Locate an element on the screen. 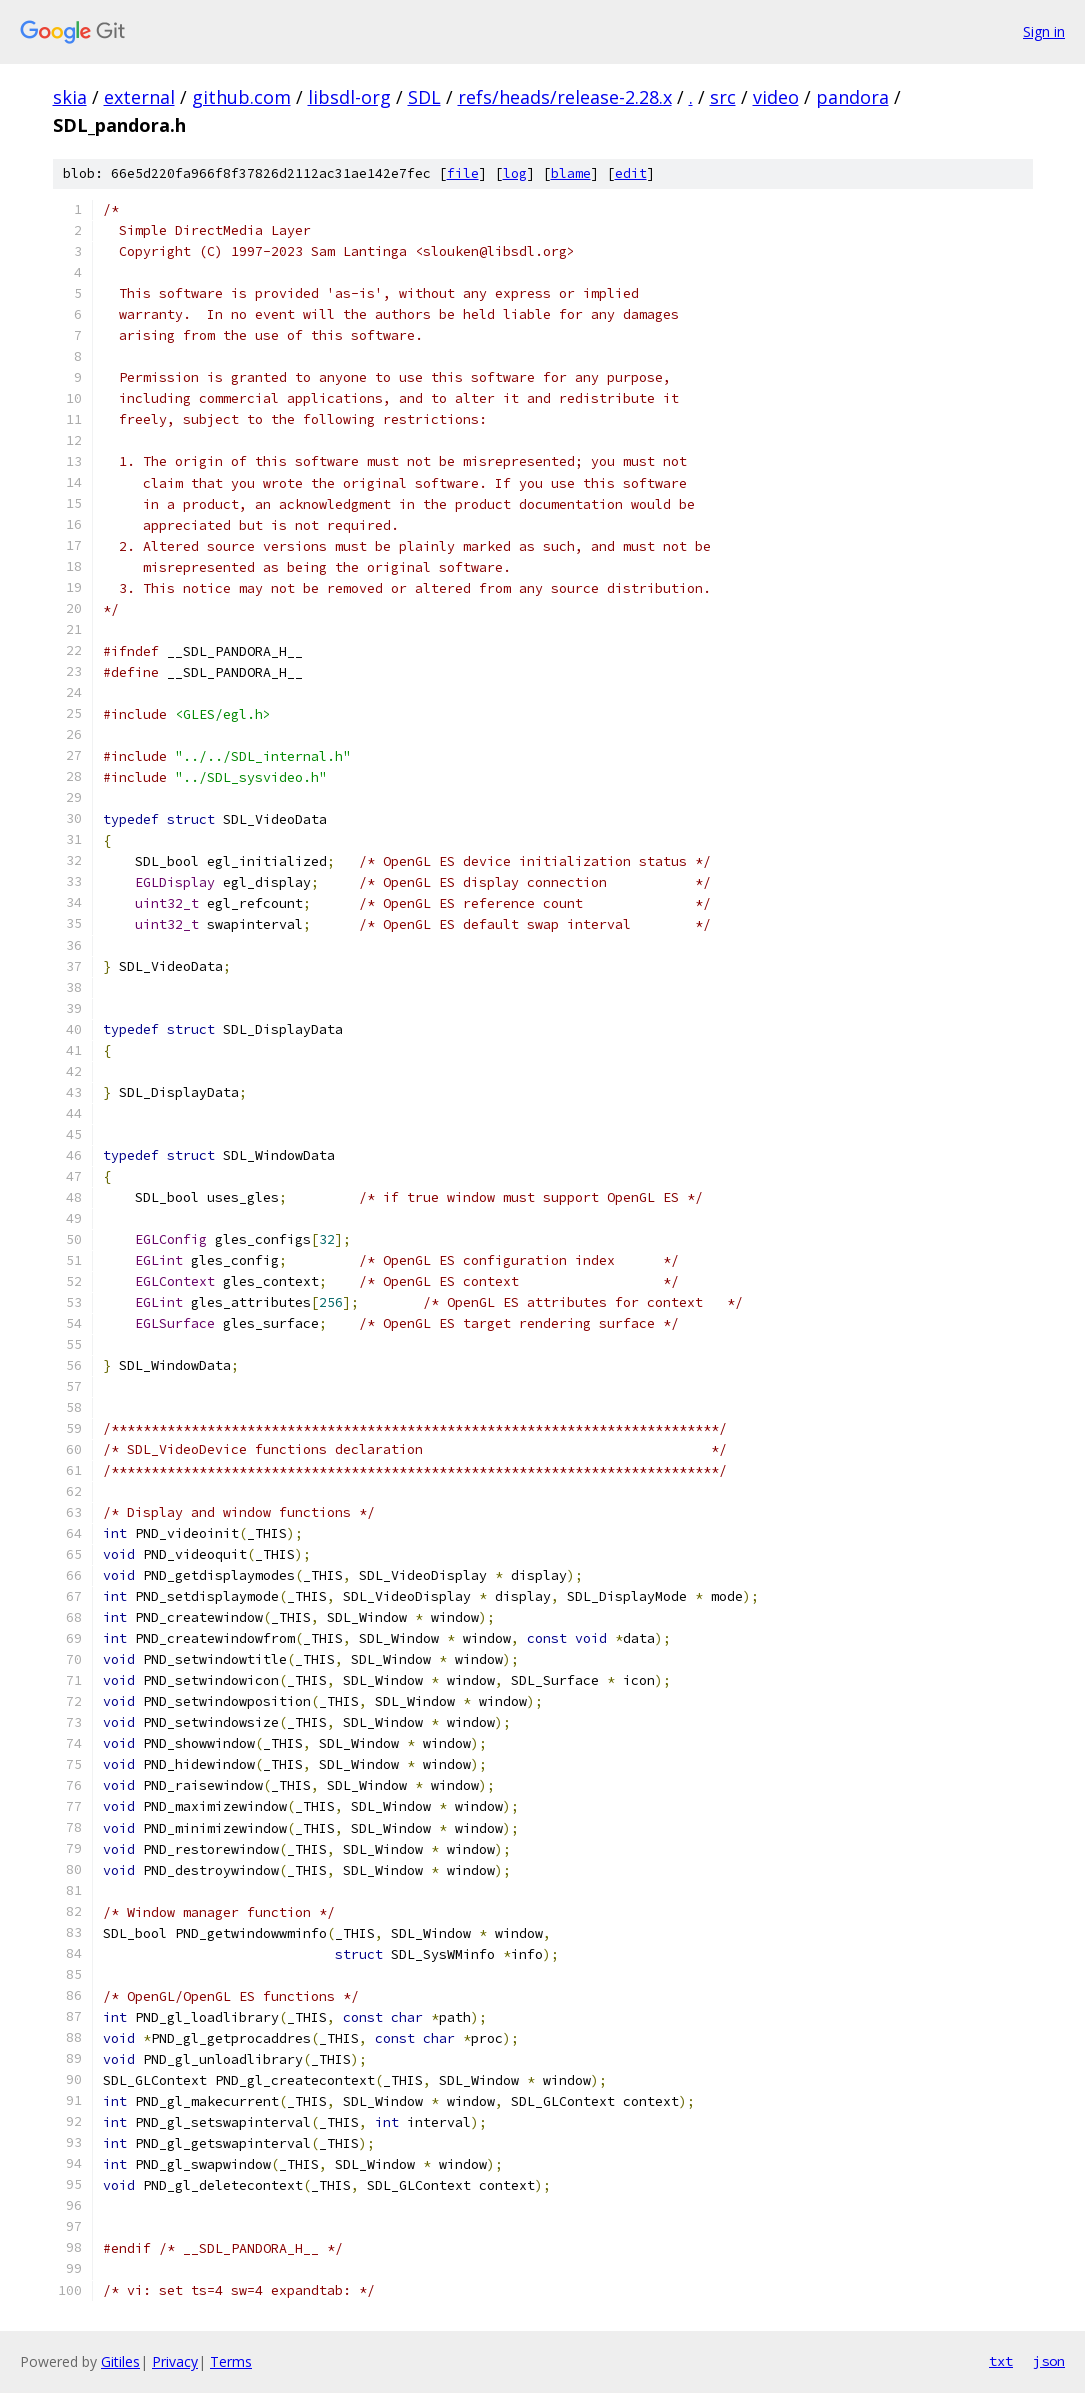 This screenshot has width=1085, height=2393. SDL is located at coordinates (424, 97).